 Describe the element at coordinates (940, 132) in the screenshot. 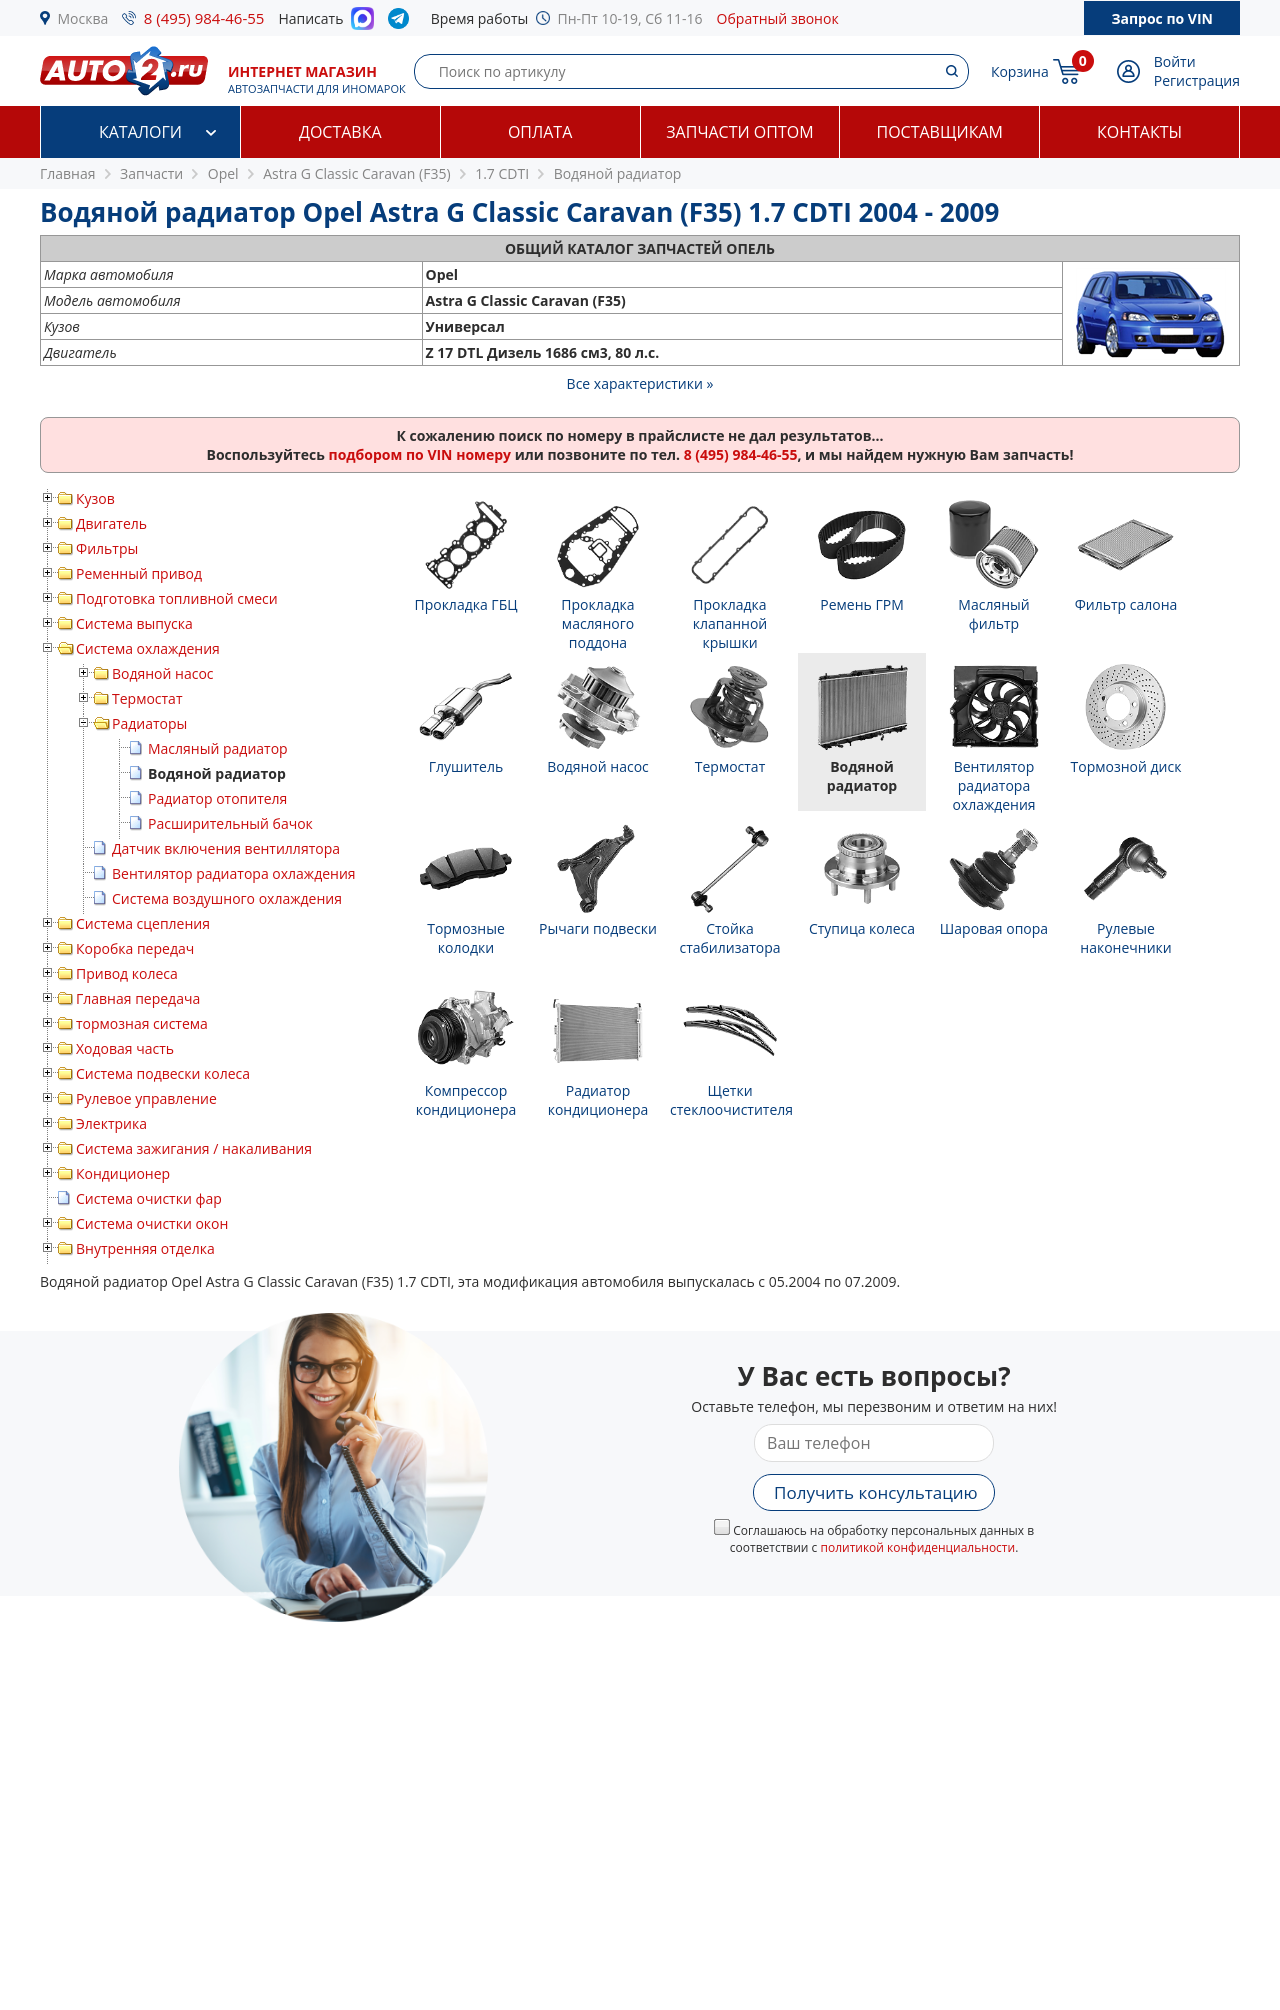

I see `Поставщикам` at that location.